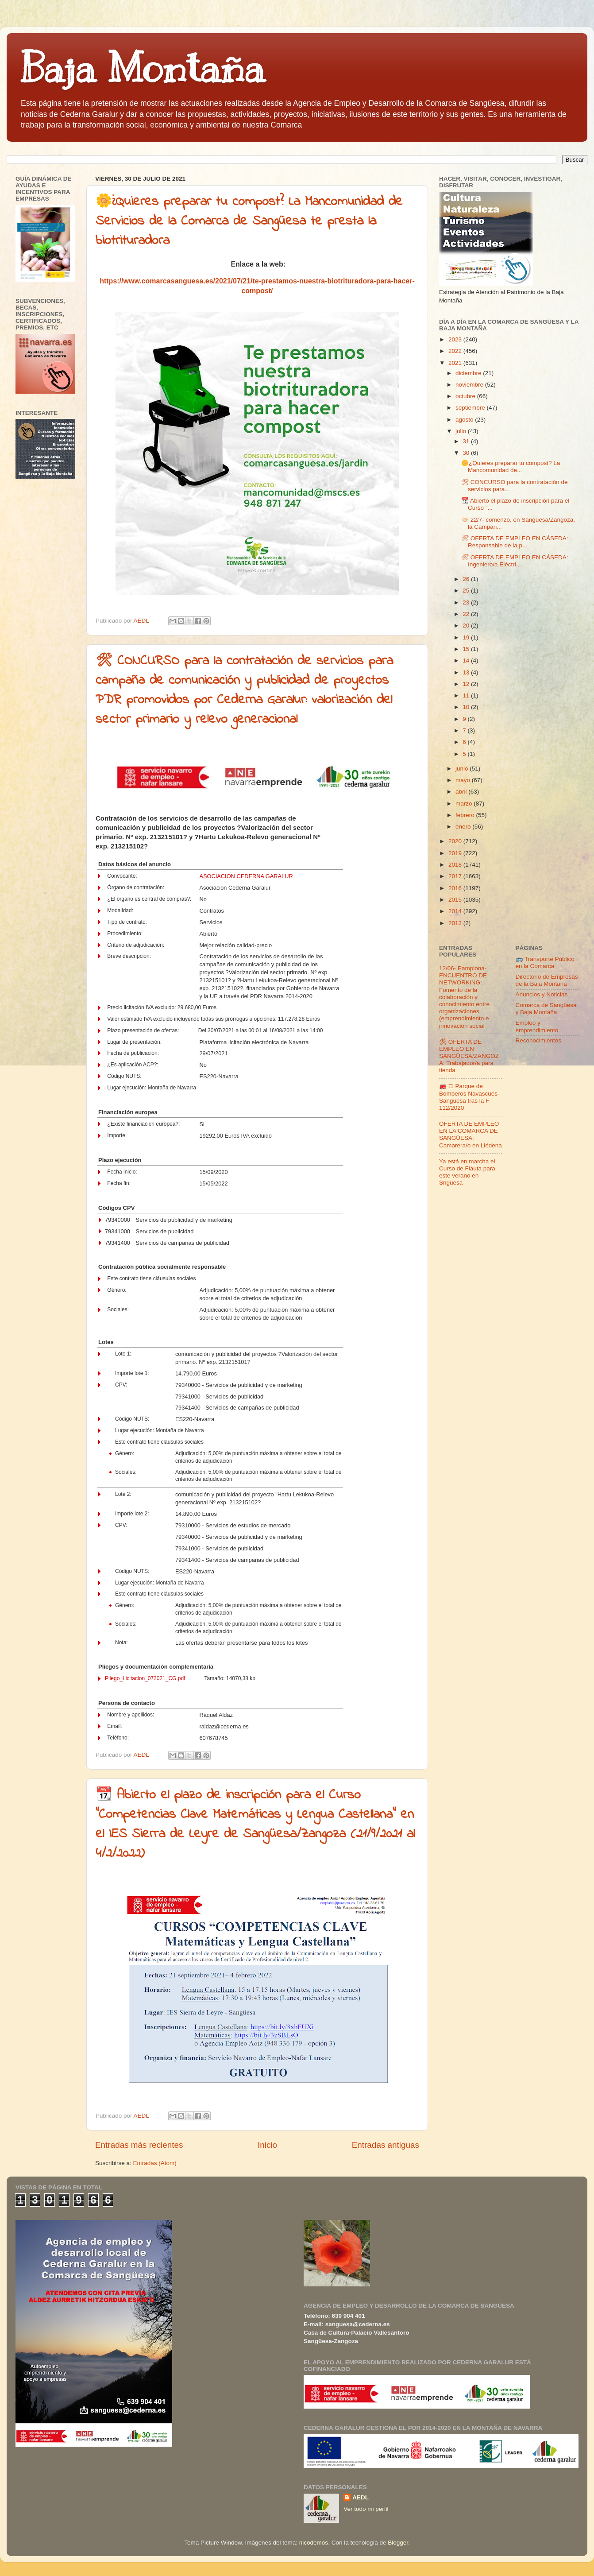 This screenshot has height=2576, width=594. Describe the element at coordinates (462, 768) in the screenshot. I see `junio` at that location.